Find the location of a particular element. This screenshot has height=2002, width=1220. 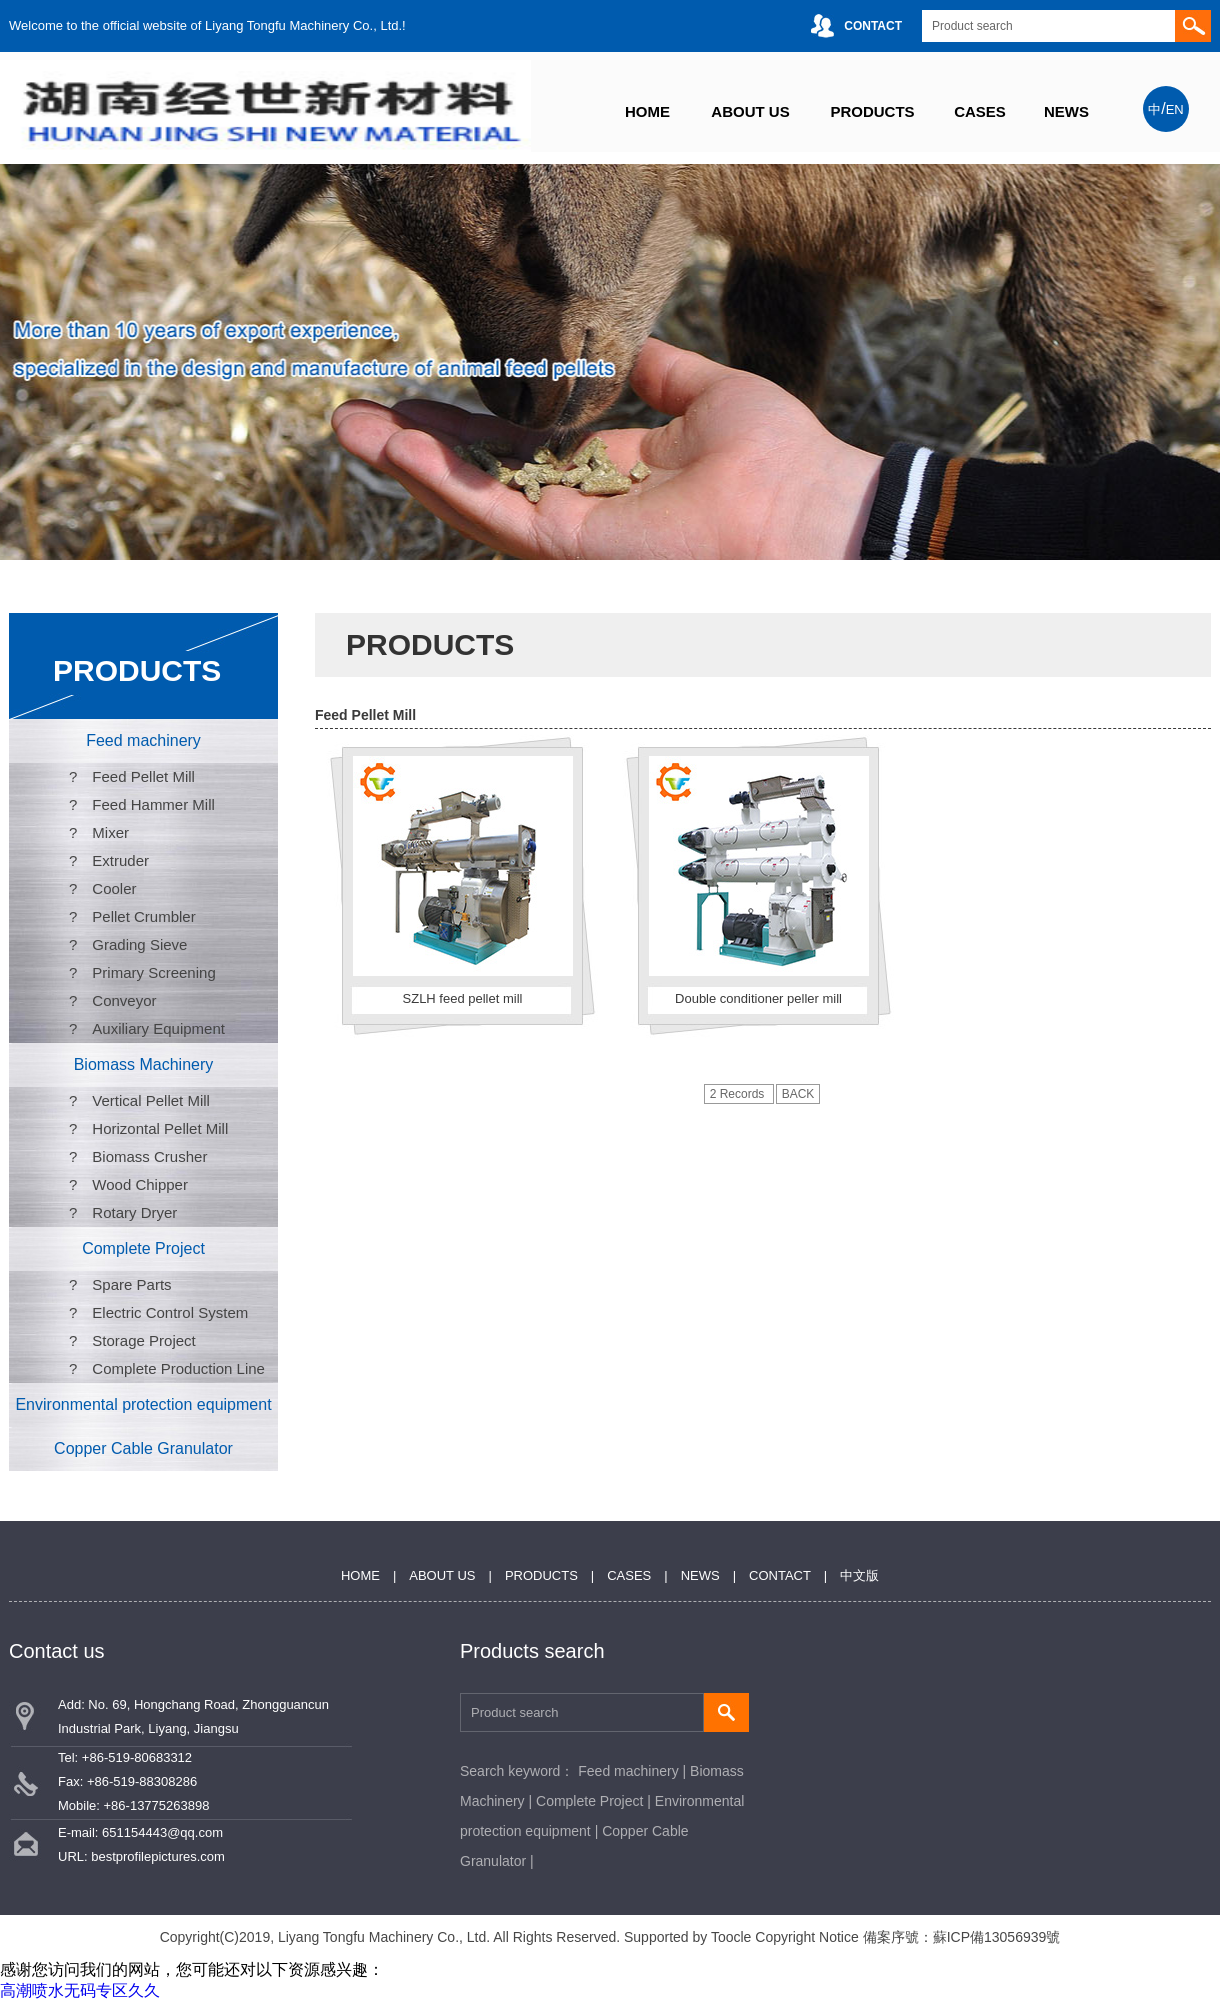

Conveyor is located at coordinates (124, 1000).